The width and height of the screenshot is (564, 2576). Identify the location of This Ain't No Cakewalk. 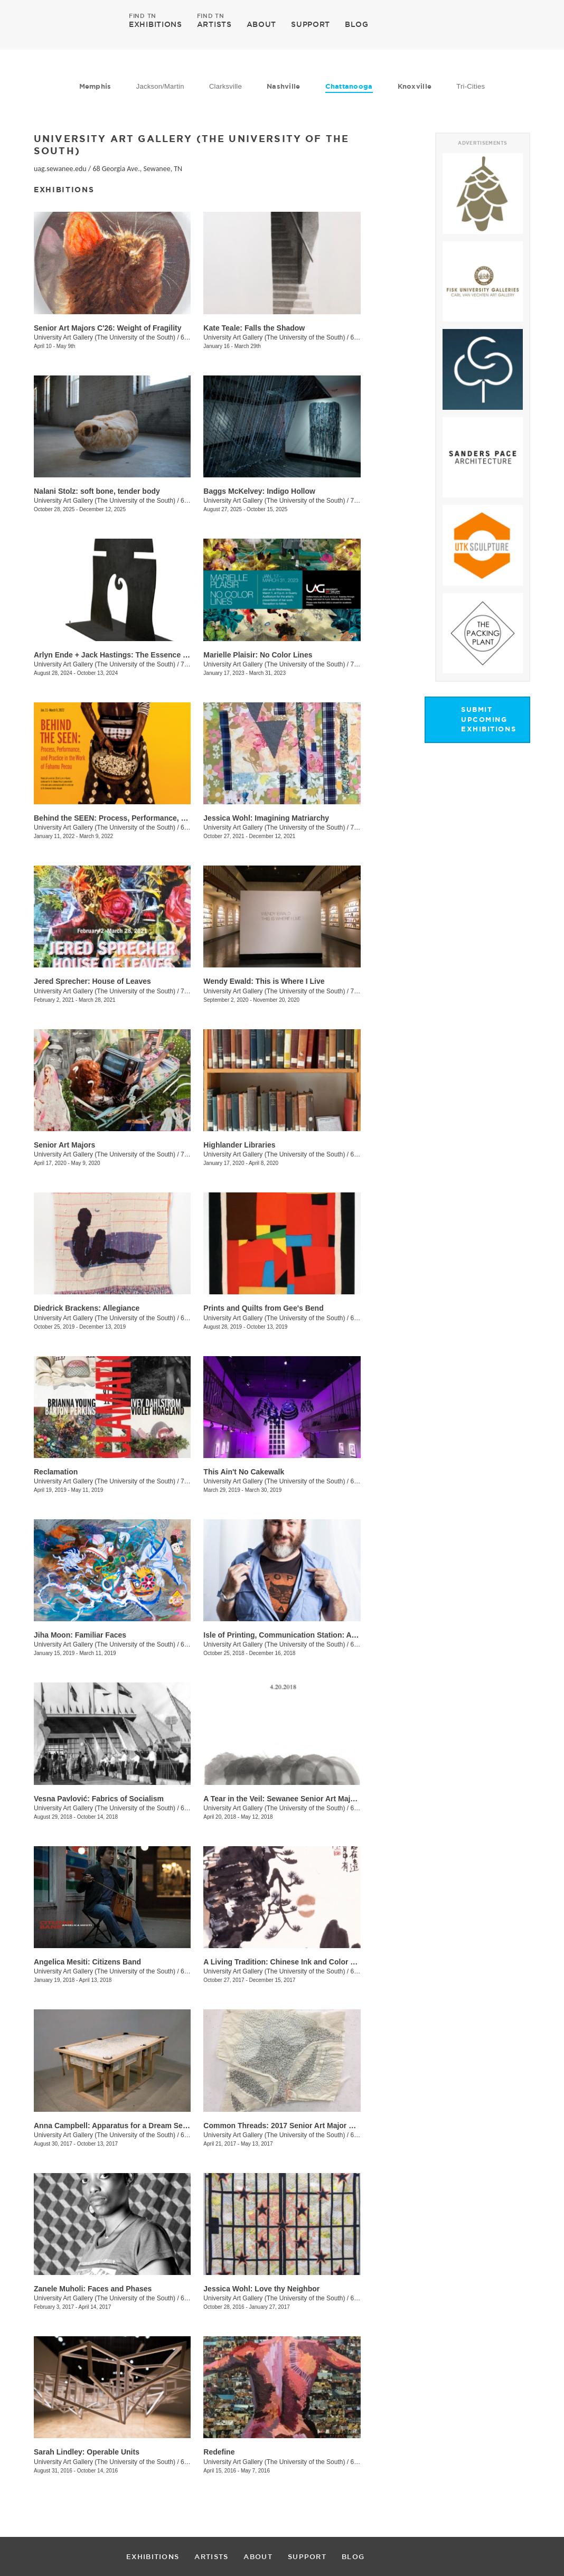
(243, 1472).